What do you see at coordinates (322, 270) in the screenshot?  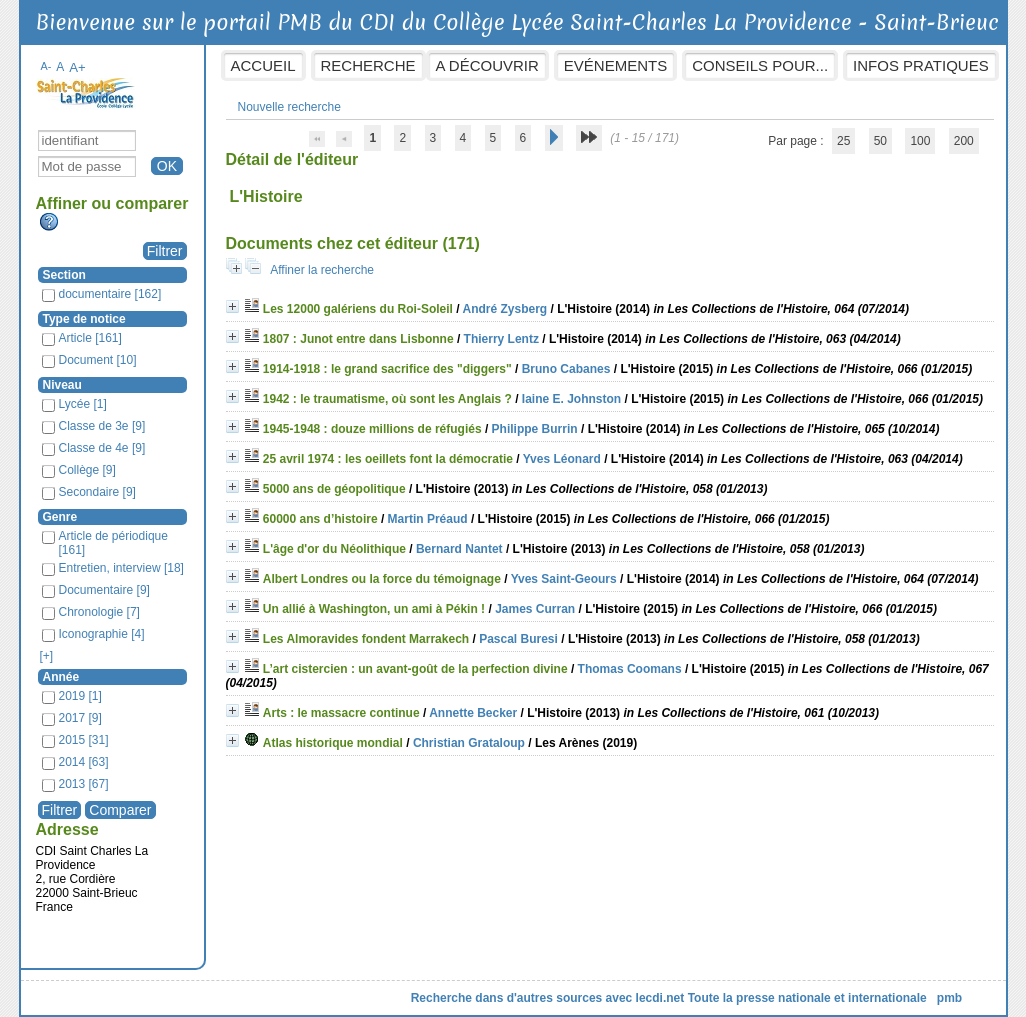 I see `Affiner la recherche` at bounding box center [322, 270].